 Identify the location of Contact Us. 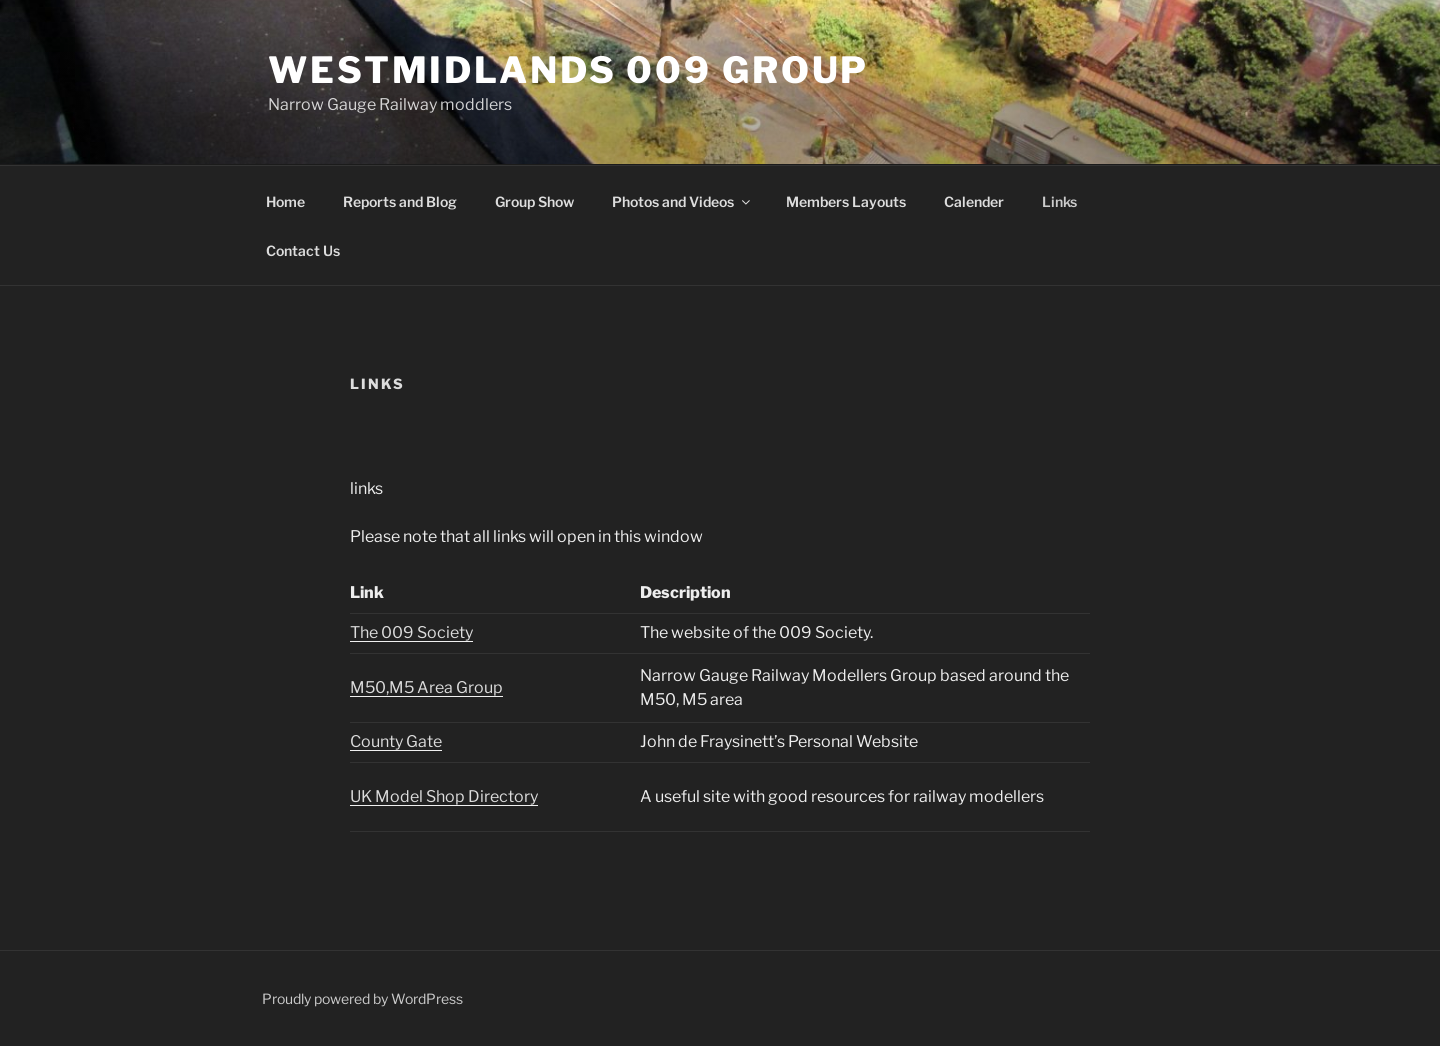
(303, 250).